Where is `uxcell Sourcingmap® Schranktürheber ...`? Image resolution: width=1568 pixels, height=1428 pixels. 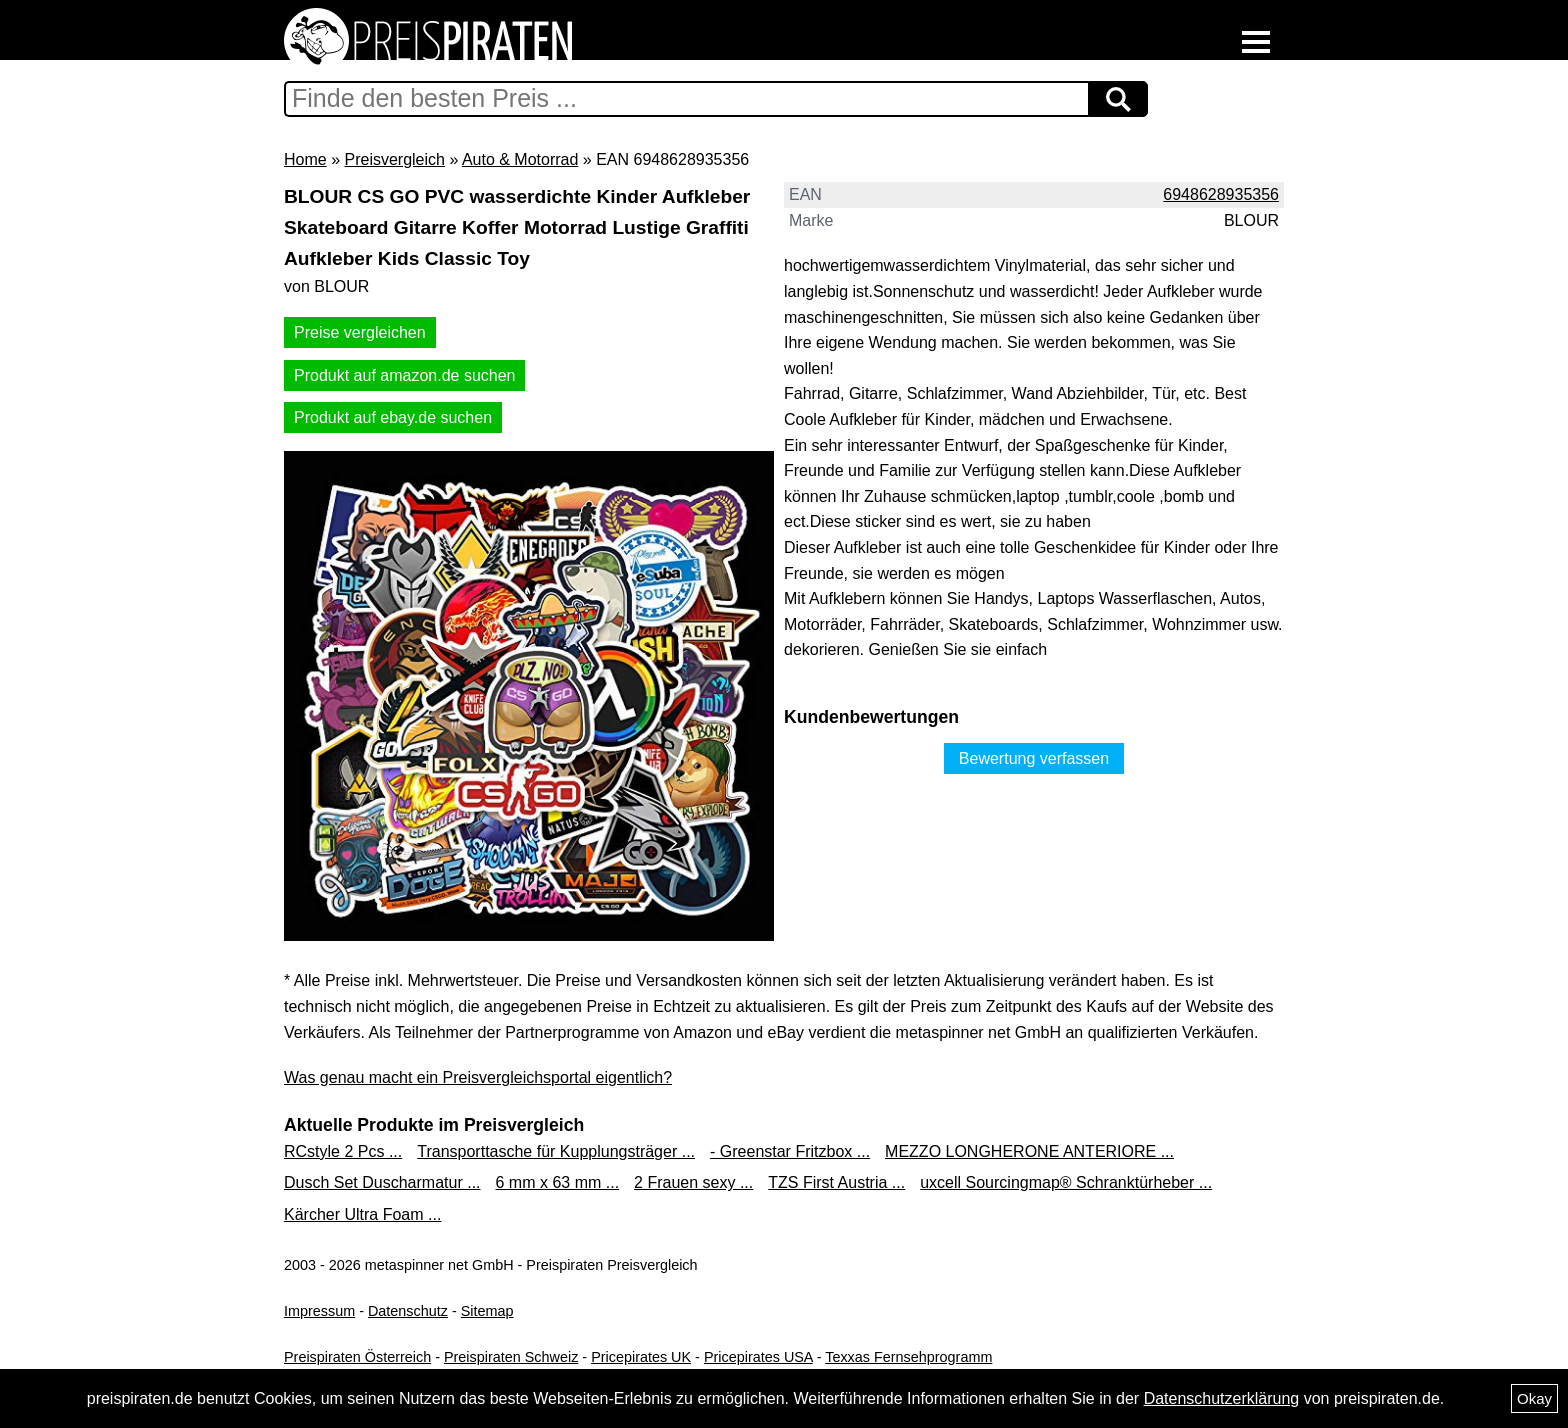
uxcell Sourcingmap® Schranktürheber ... is located at coordinates (1066, 1182).